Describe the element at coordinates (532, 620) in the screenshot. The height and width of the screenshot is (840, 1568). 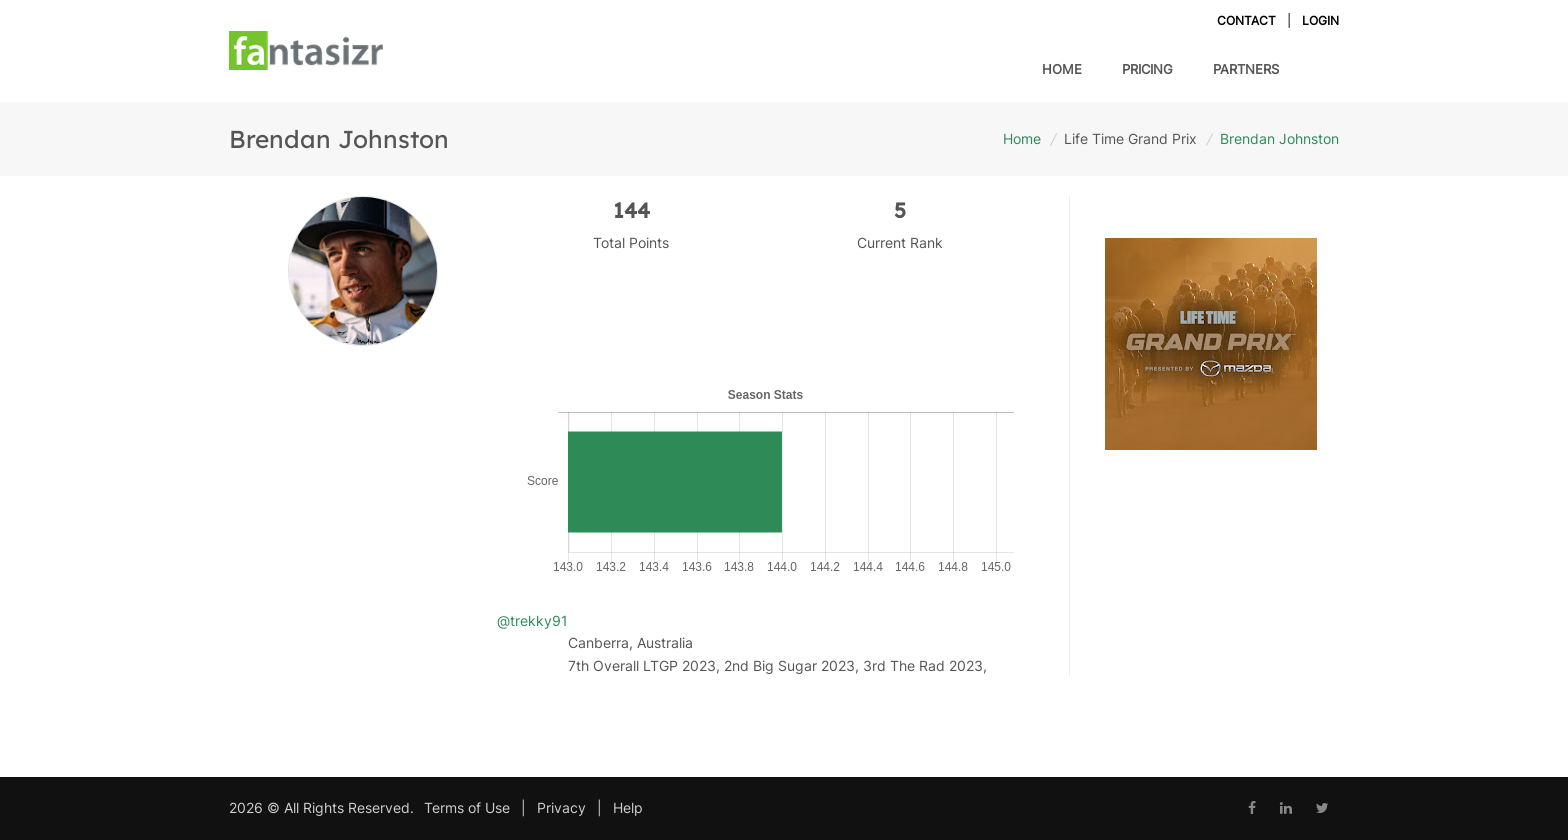
I see `@trekky91` at that location.